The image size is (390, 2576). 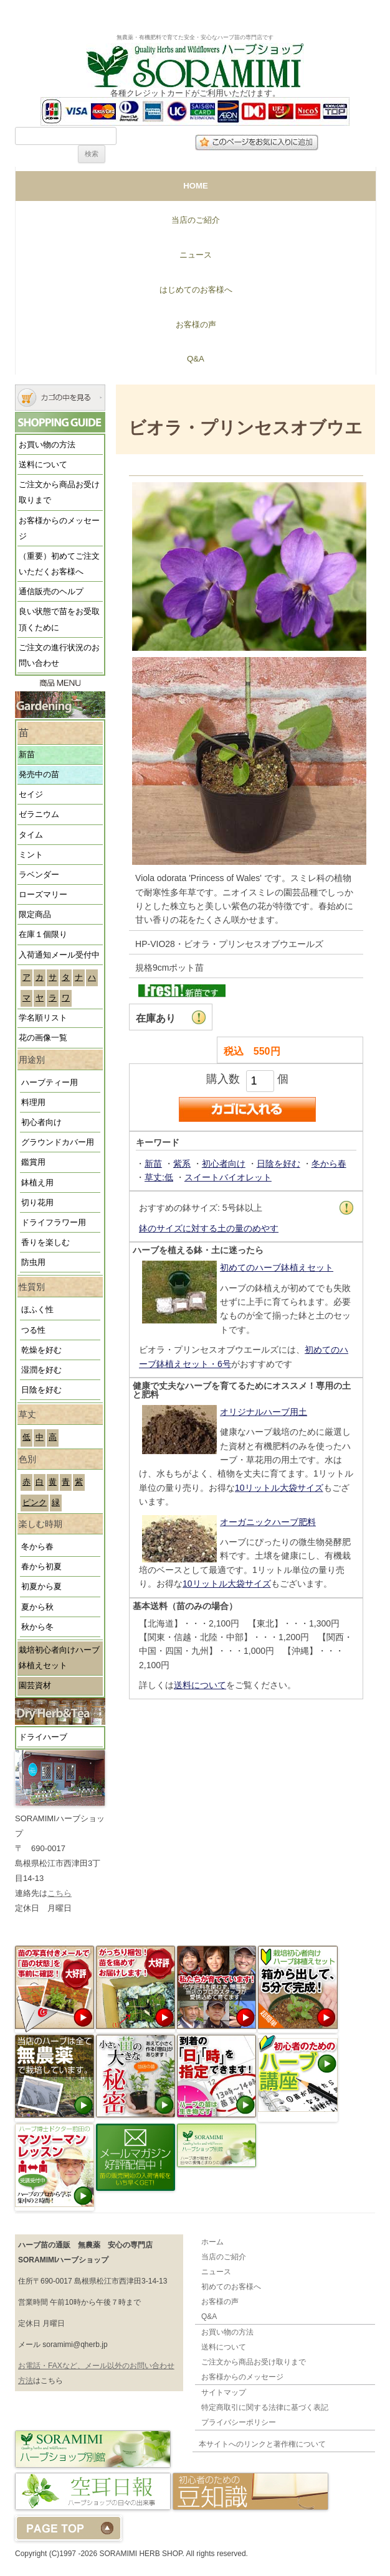 What do you see at coordinates (59, 655) in the screenshot?
I see `ご注文の進行状況のお問い合わせ` at bounding box center [59, 655].